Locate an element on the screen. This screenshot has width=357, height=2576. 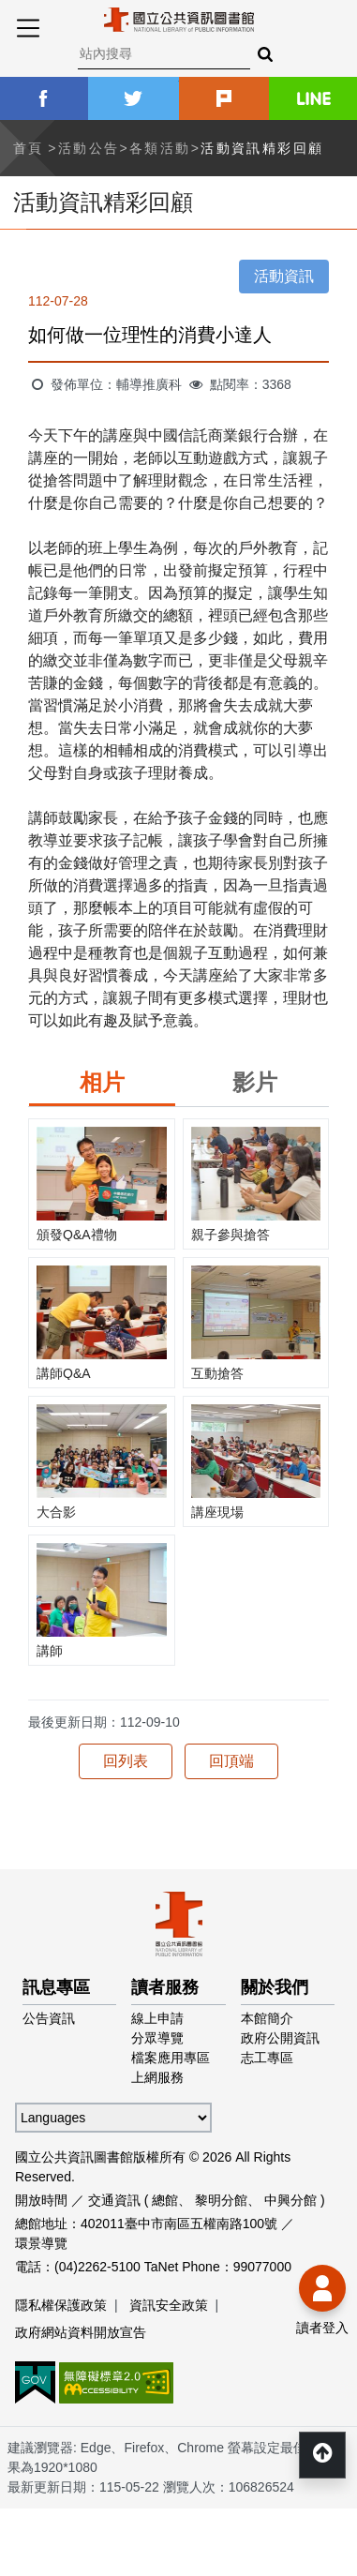
公告資訊 is located at coordinates (48, 2018).